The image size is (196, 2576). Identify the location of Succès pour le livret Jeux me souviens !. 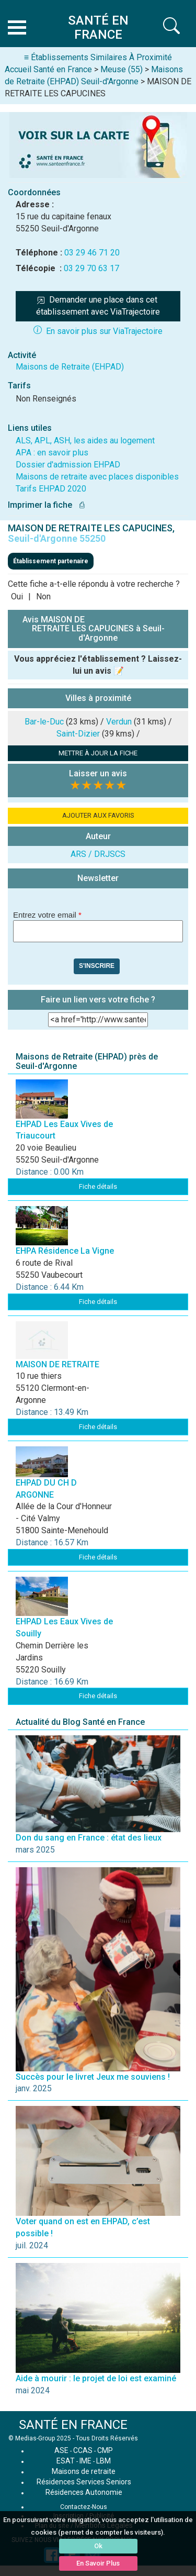
(93, 2077).